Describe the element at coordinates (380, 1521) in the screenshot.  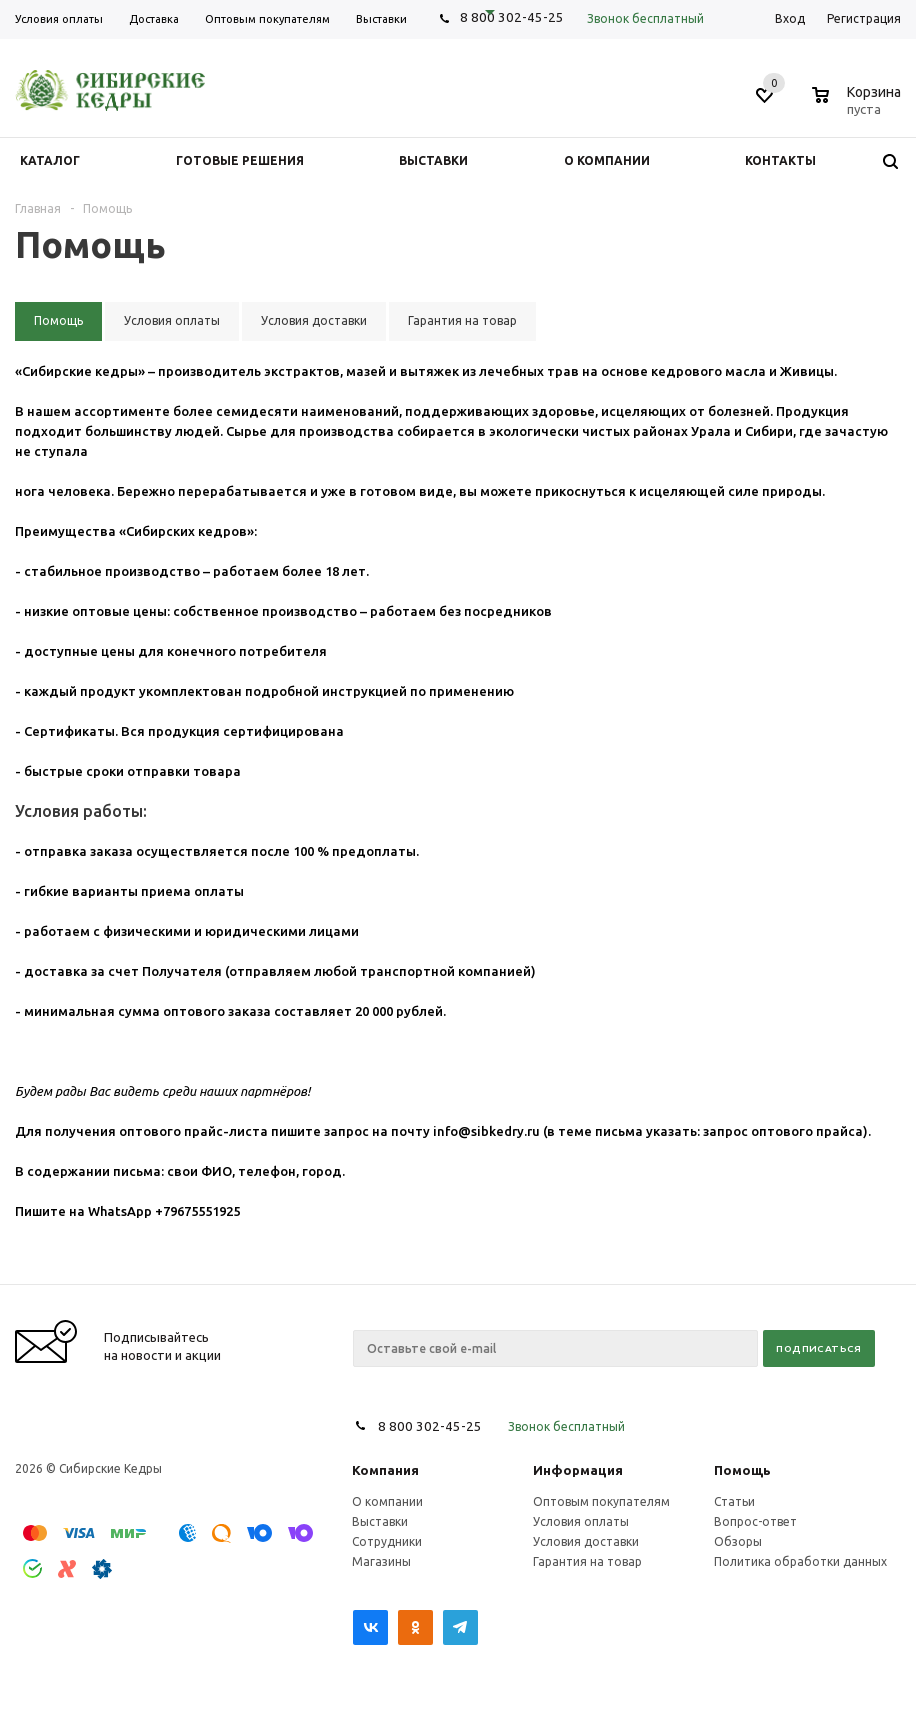
I see `Выставки` at that location.